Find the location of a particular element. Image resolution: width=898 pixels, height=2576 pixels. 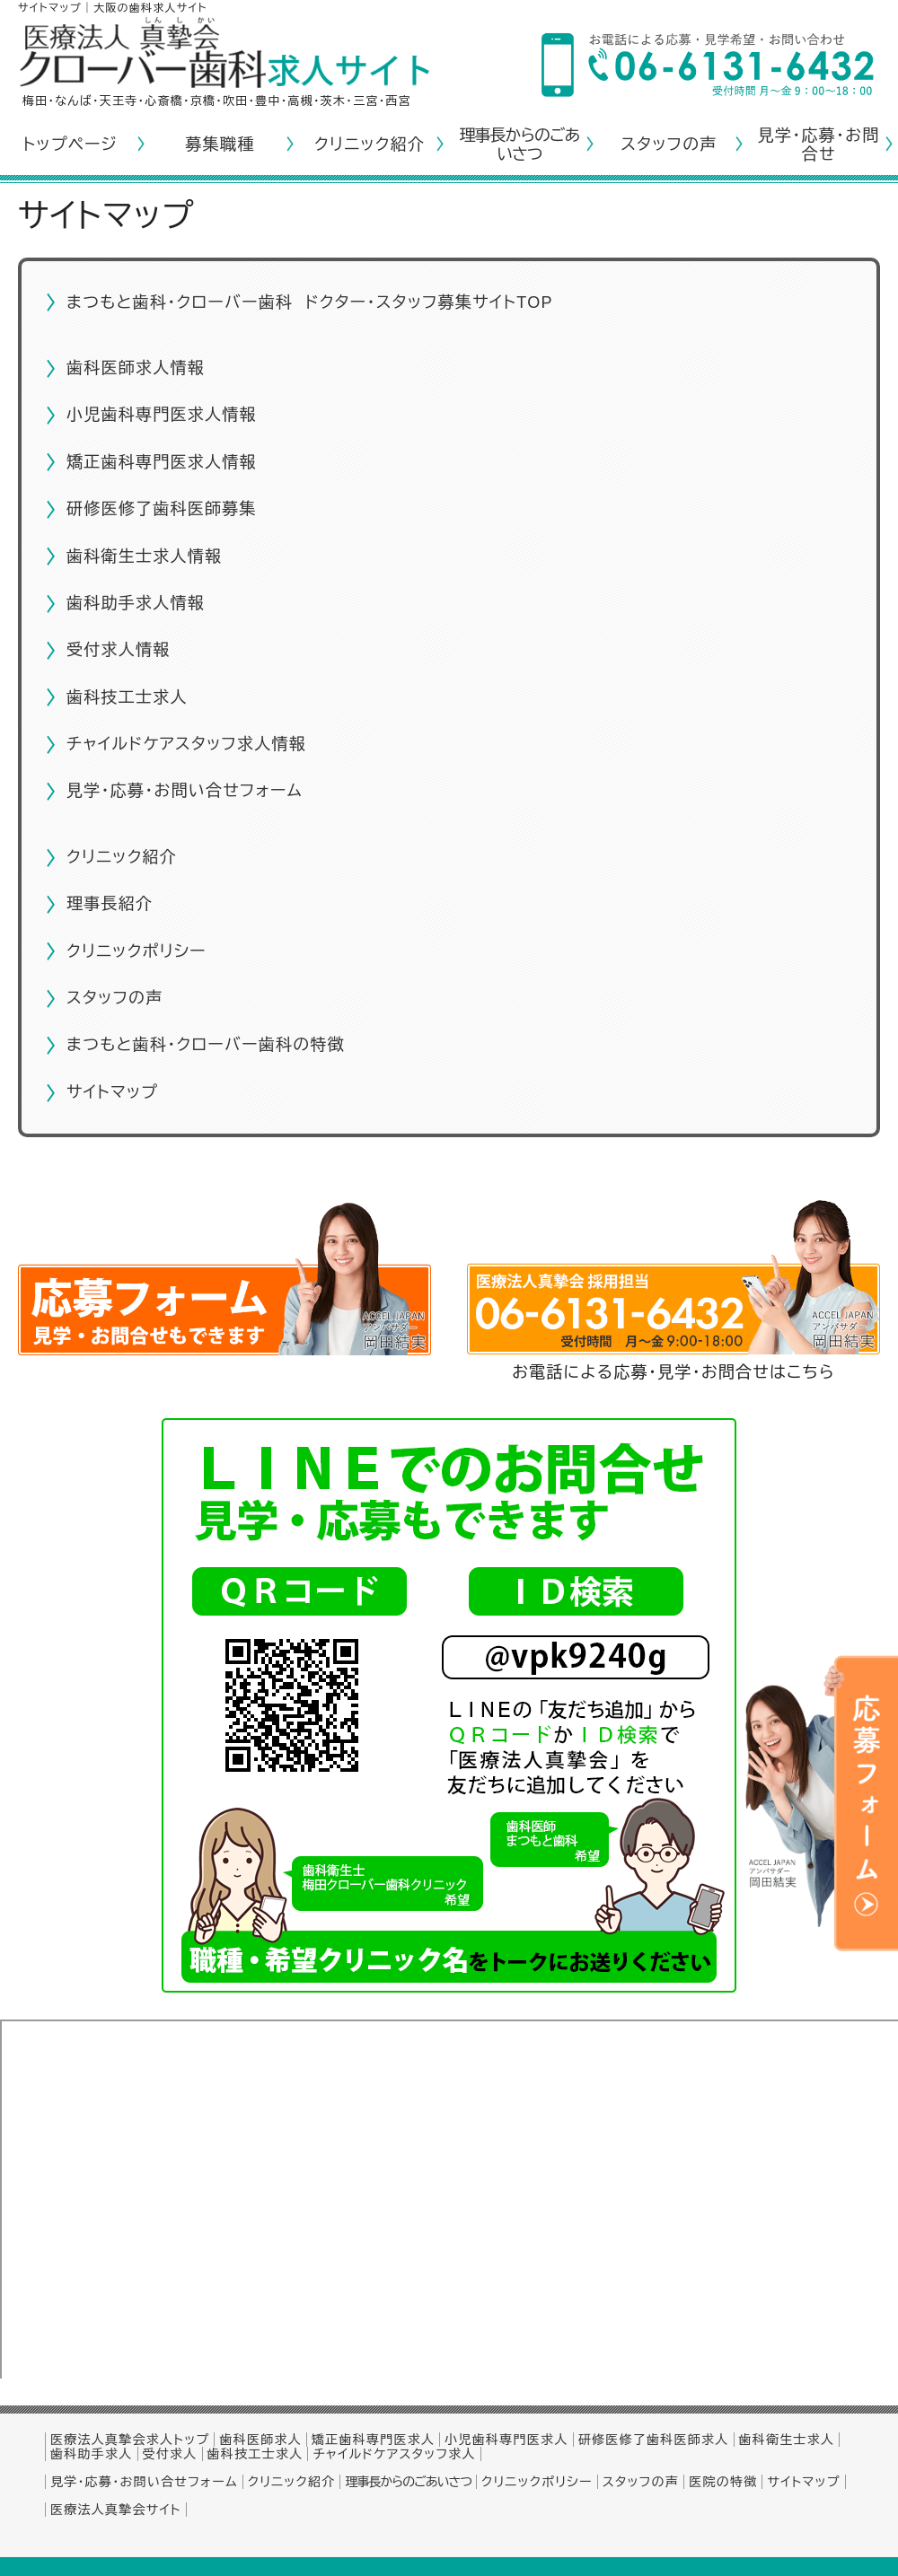

歯科衛生士求人情報 is located at coordinates (144, 556).